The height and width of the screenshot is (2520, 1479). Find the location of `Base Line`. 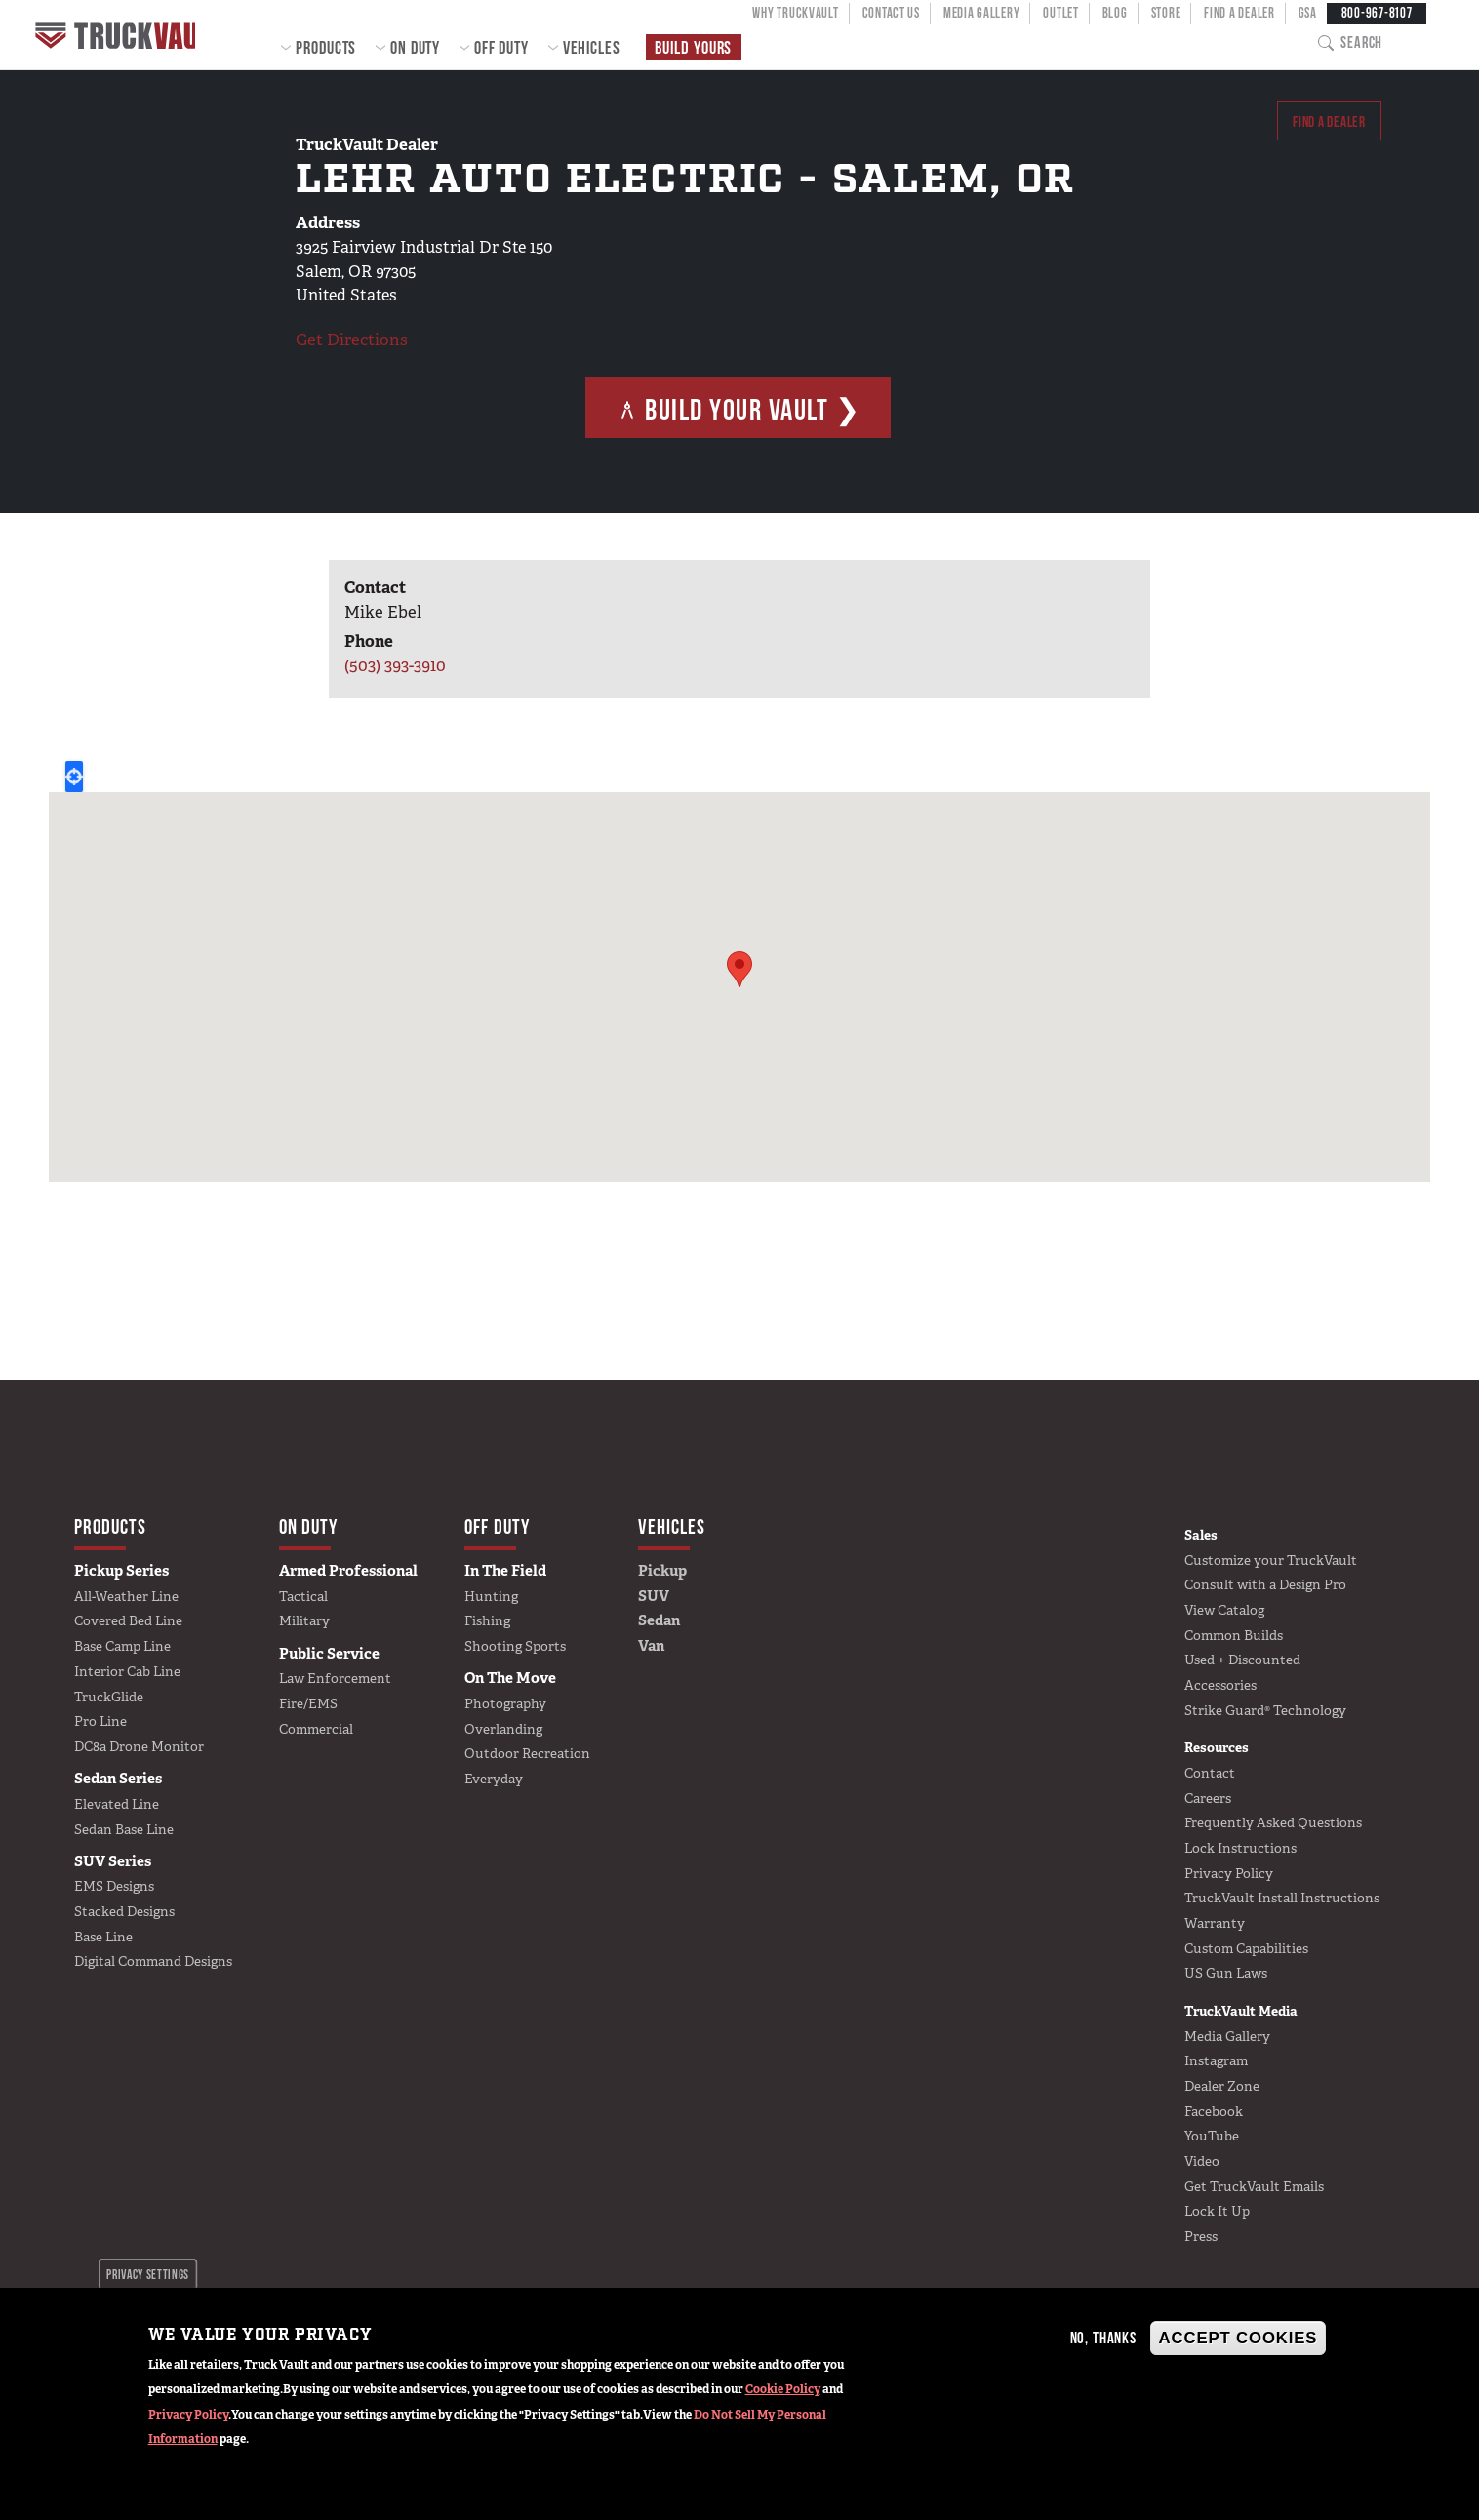

Base Line is located at coordinates (103, 1936).